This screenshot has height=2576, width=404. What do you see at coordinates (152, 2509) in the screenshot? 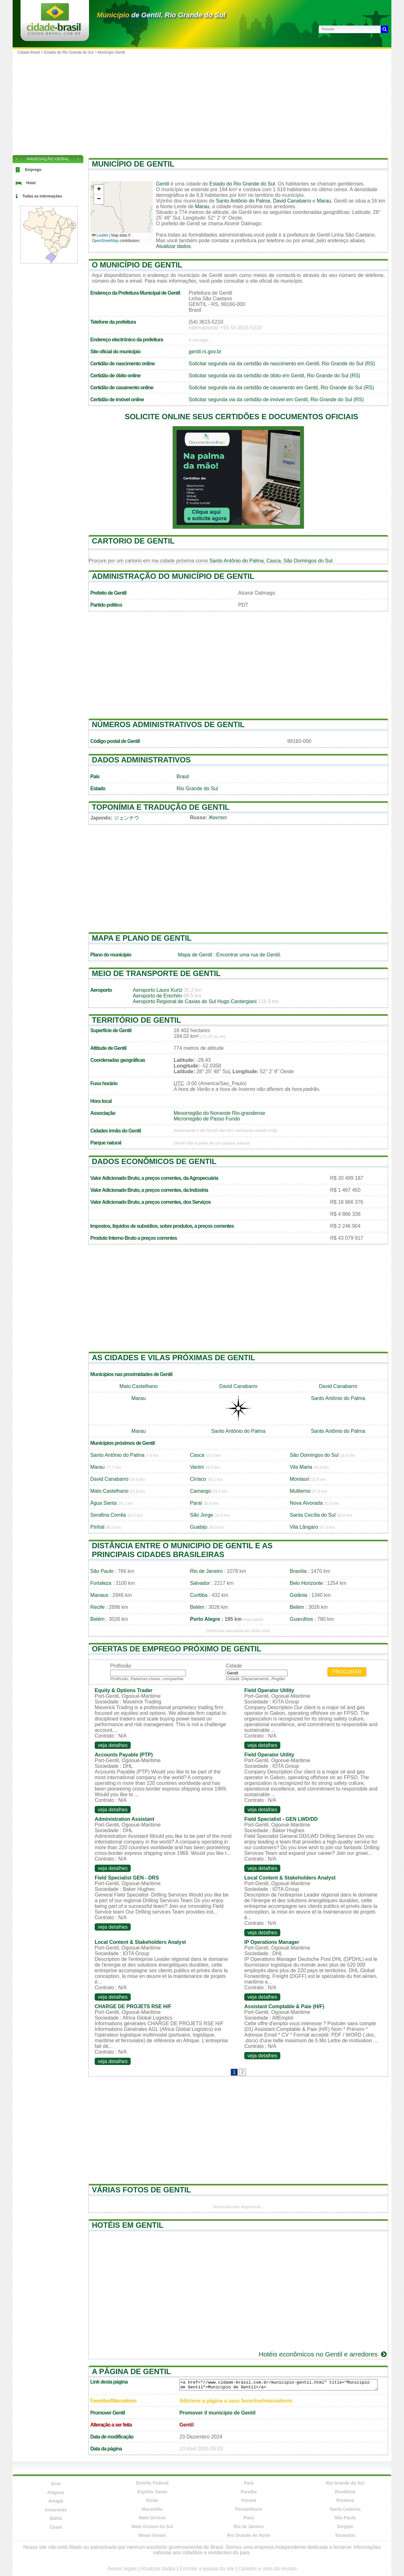
I see `Maranhão` at bounding box center [152, 2509].